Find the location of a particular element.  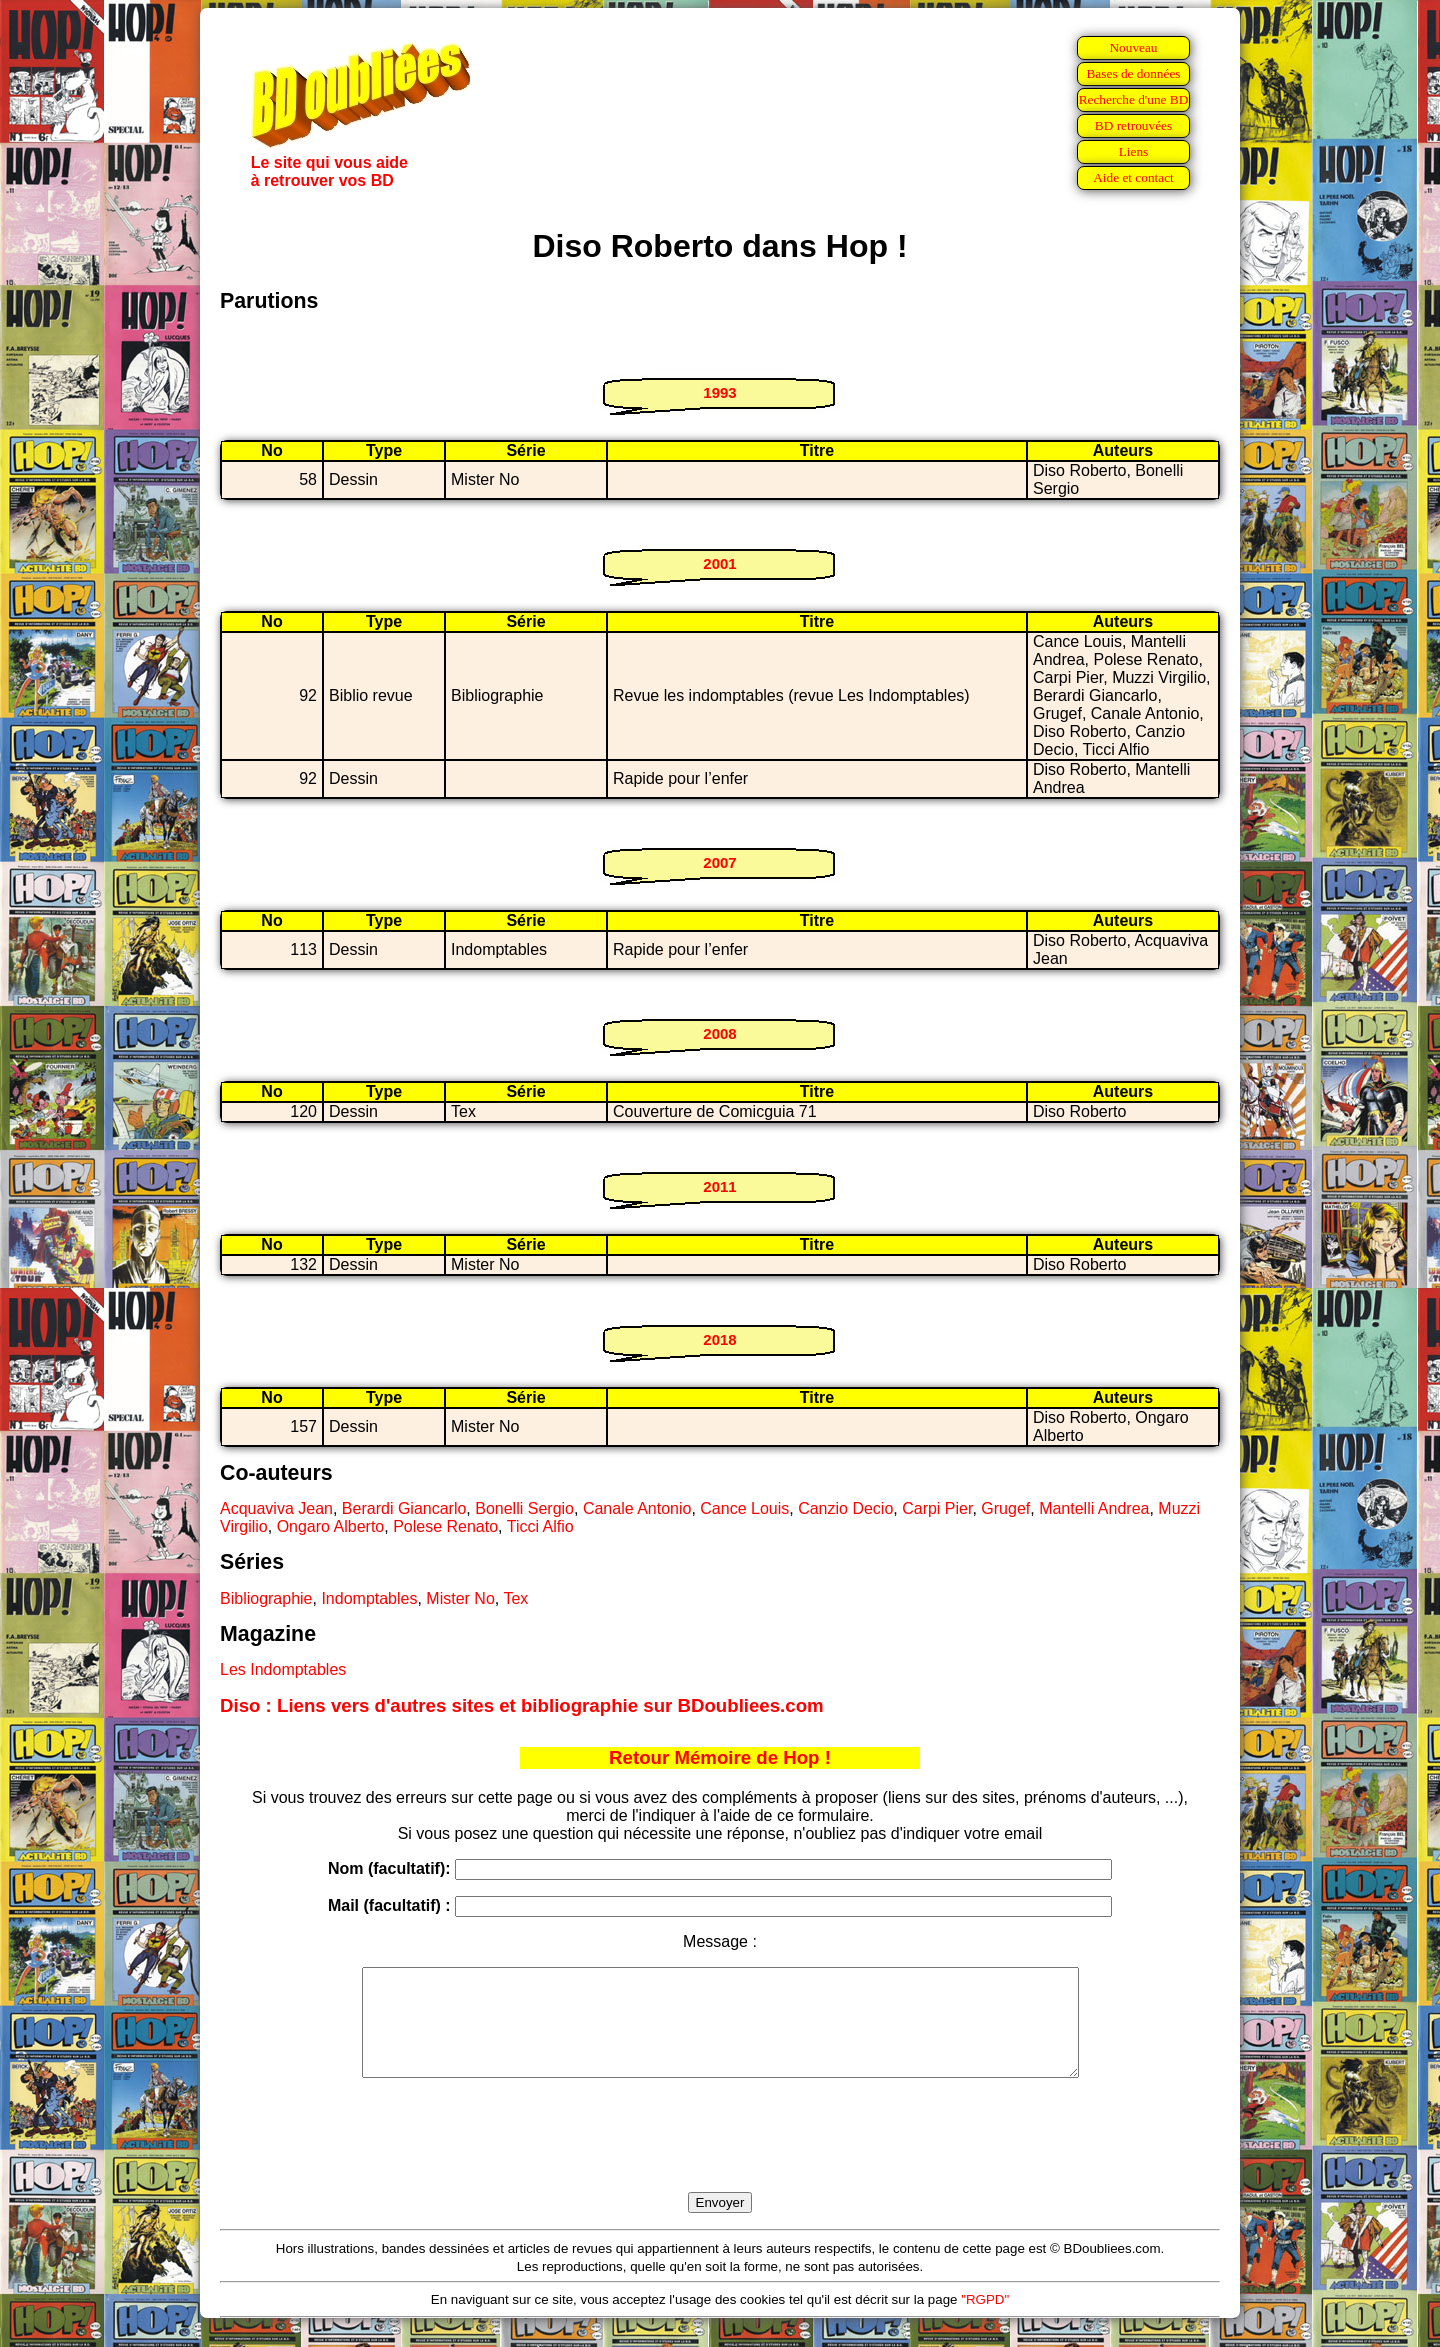

Les Indomptables is located at coordinates (283, 1669).